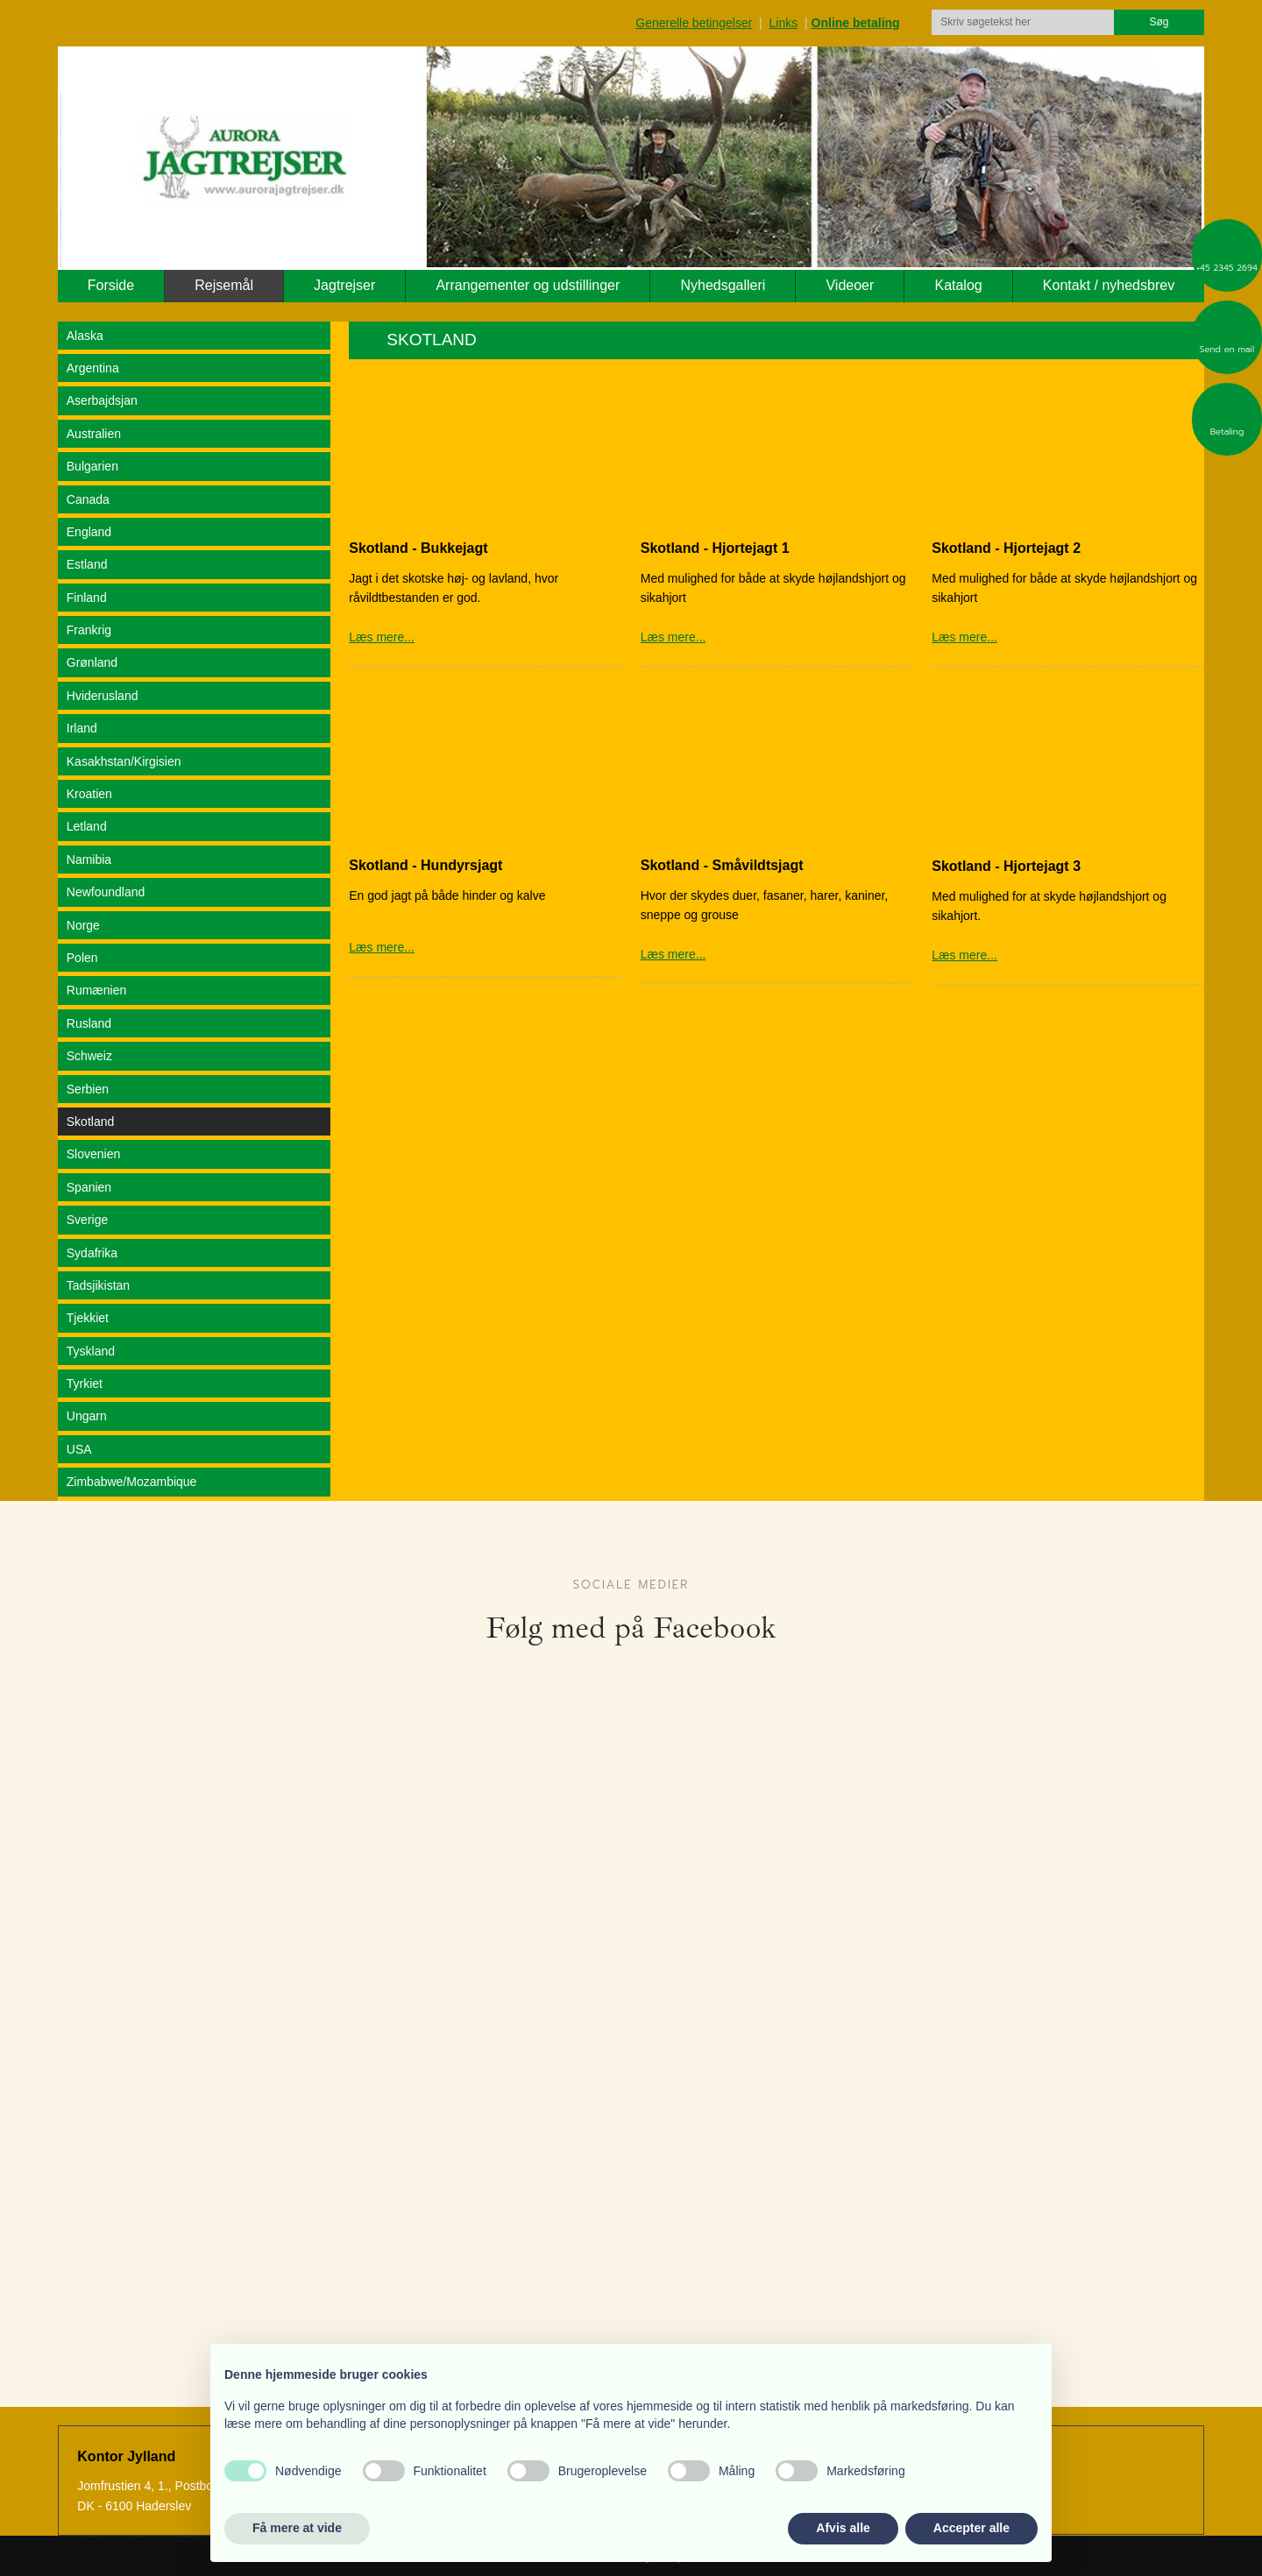  What do you see at coordinates (693, 23) in the screenshot?
I see `Generelle betingelser` at bounding box center [693, 23].